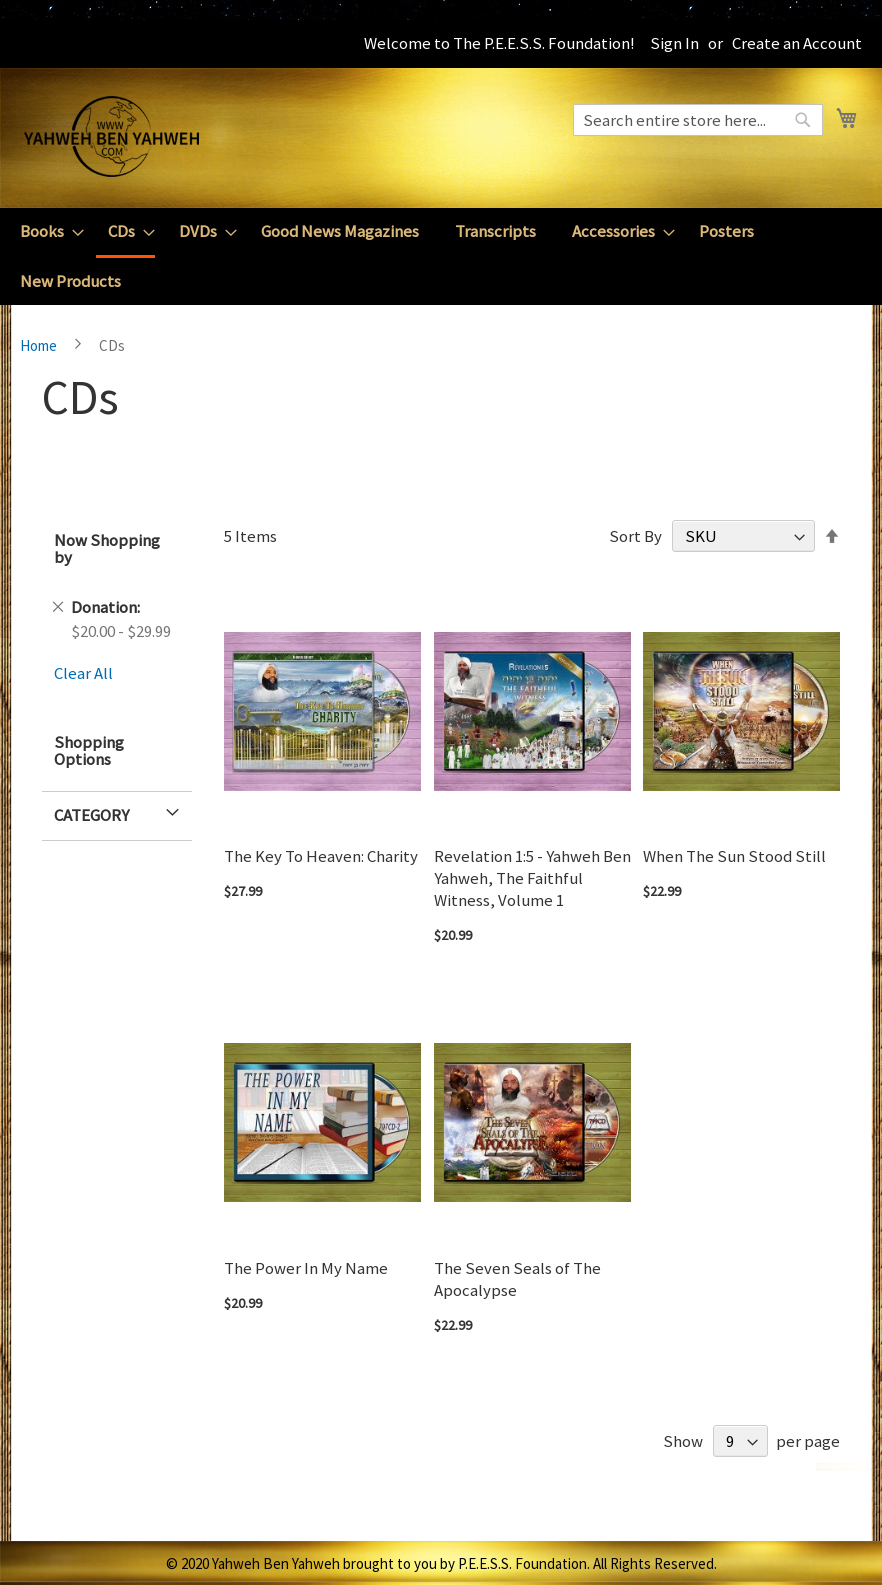 This screenshot has height=1585, width=882. I want to click on When The Sun Stood Still, so click(734, 856).